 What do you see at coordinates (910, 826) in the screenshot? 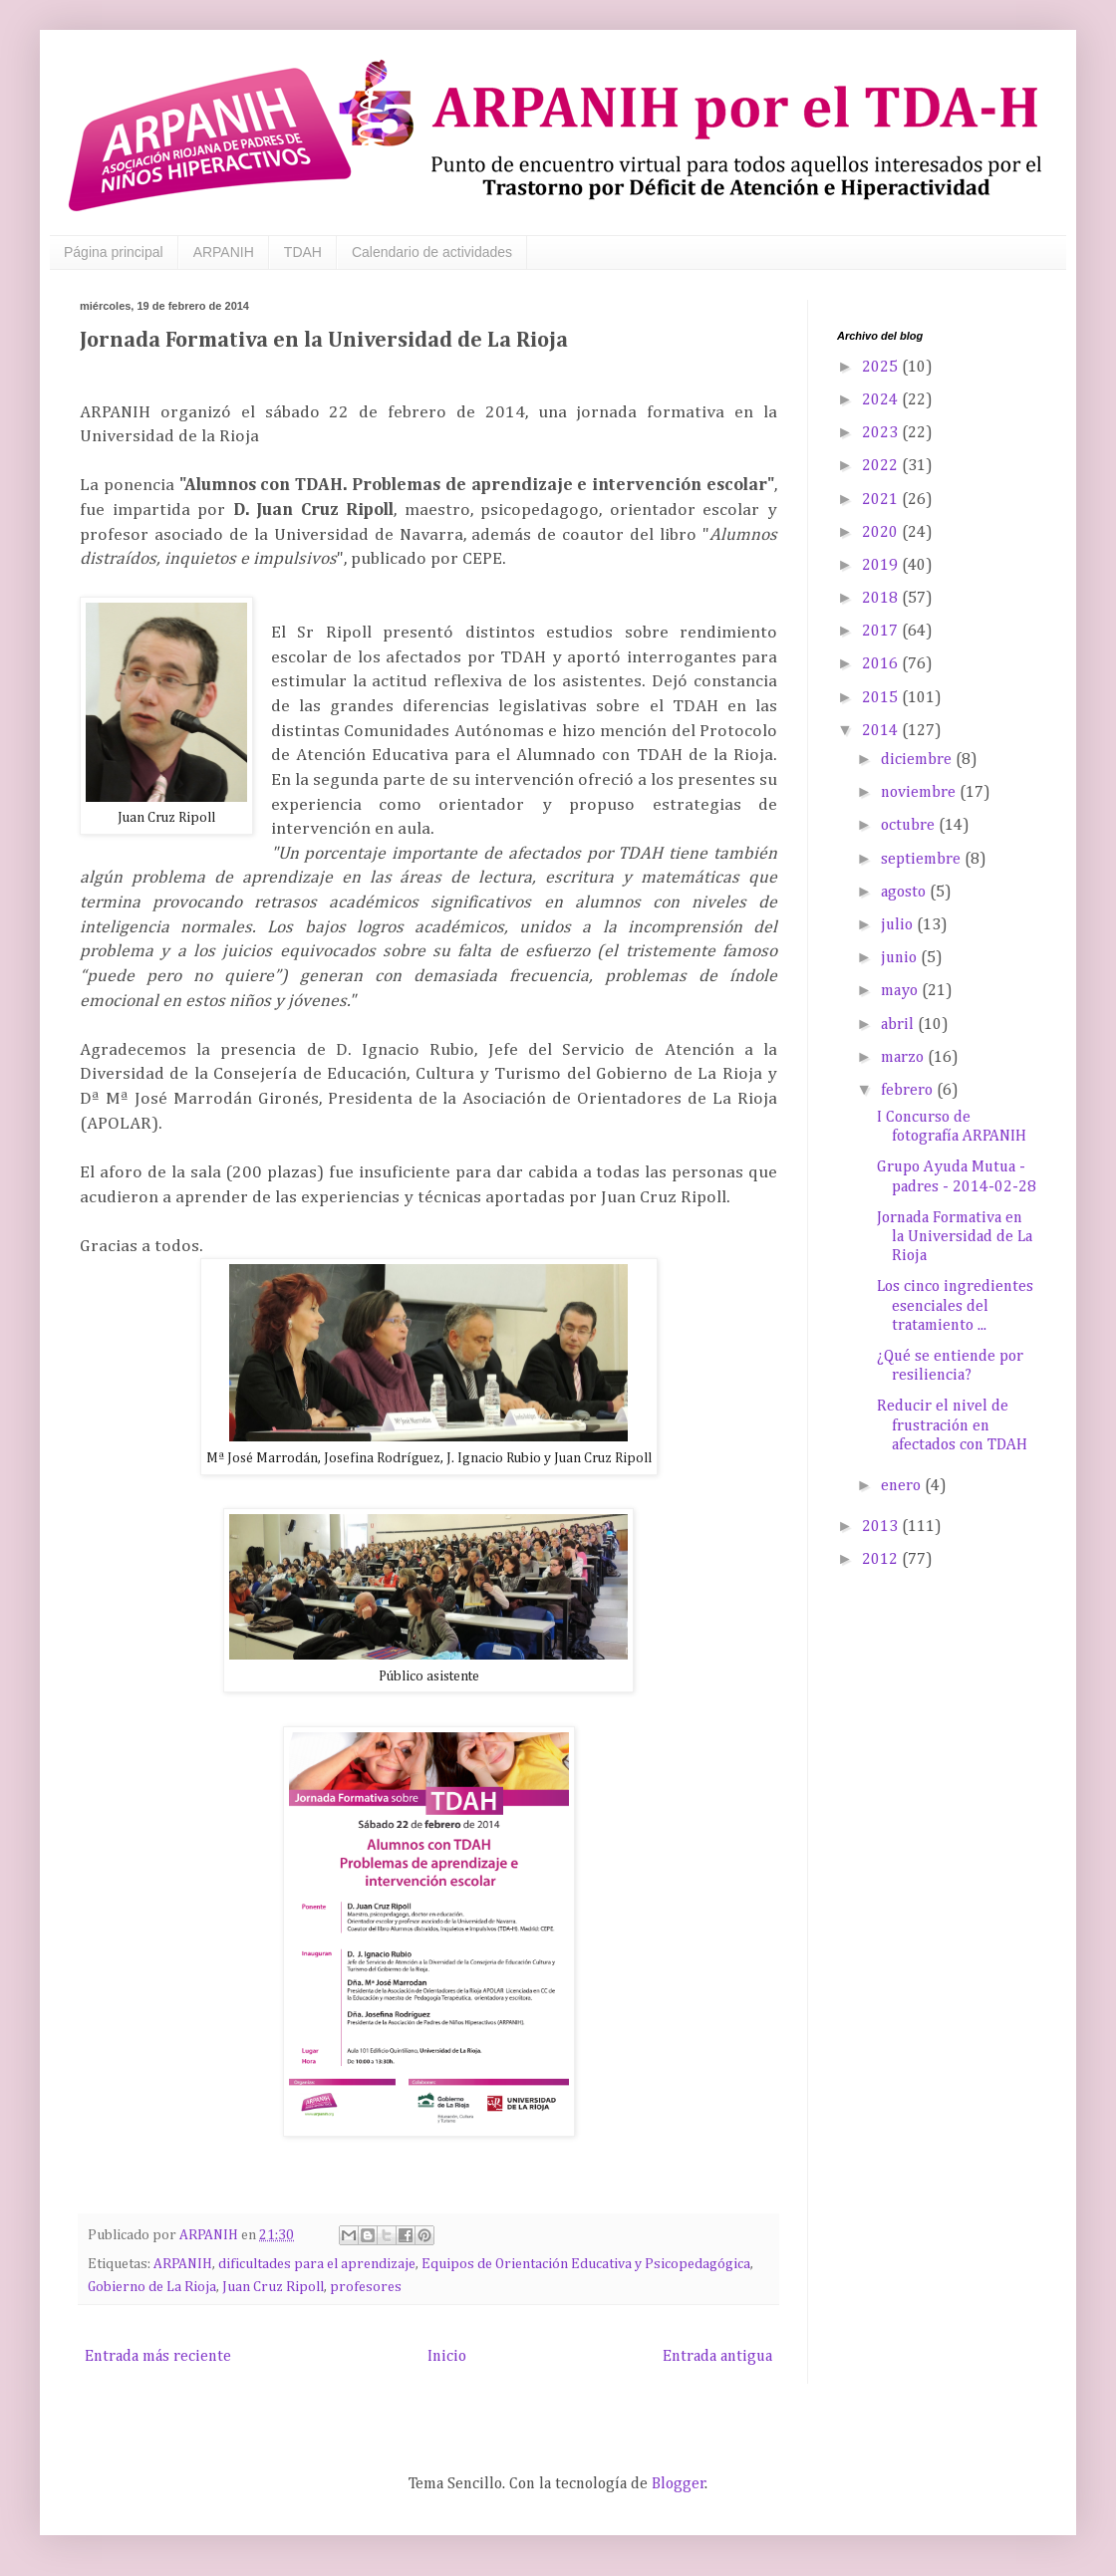
I see `octubre` at bounding box center [910, 826].